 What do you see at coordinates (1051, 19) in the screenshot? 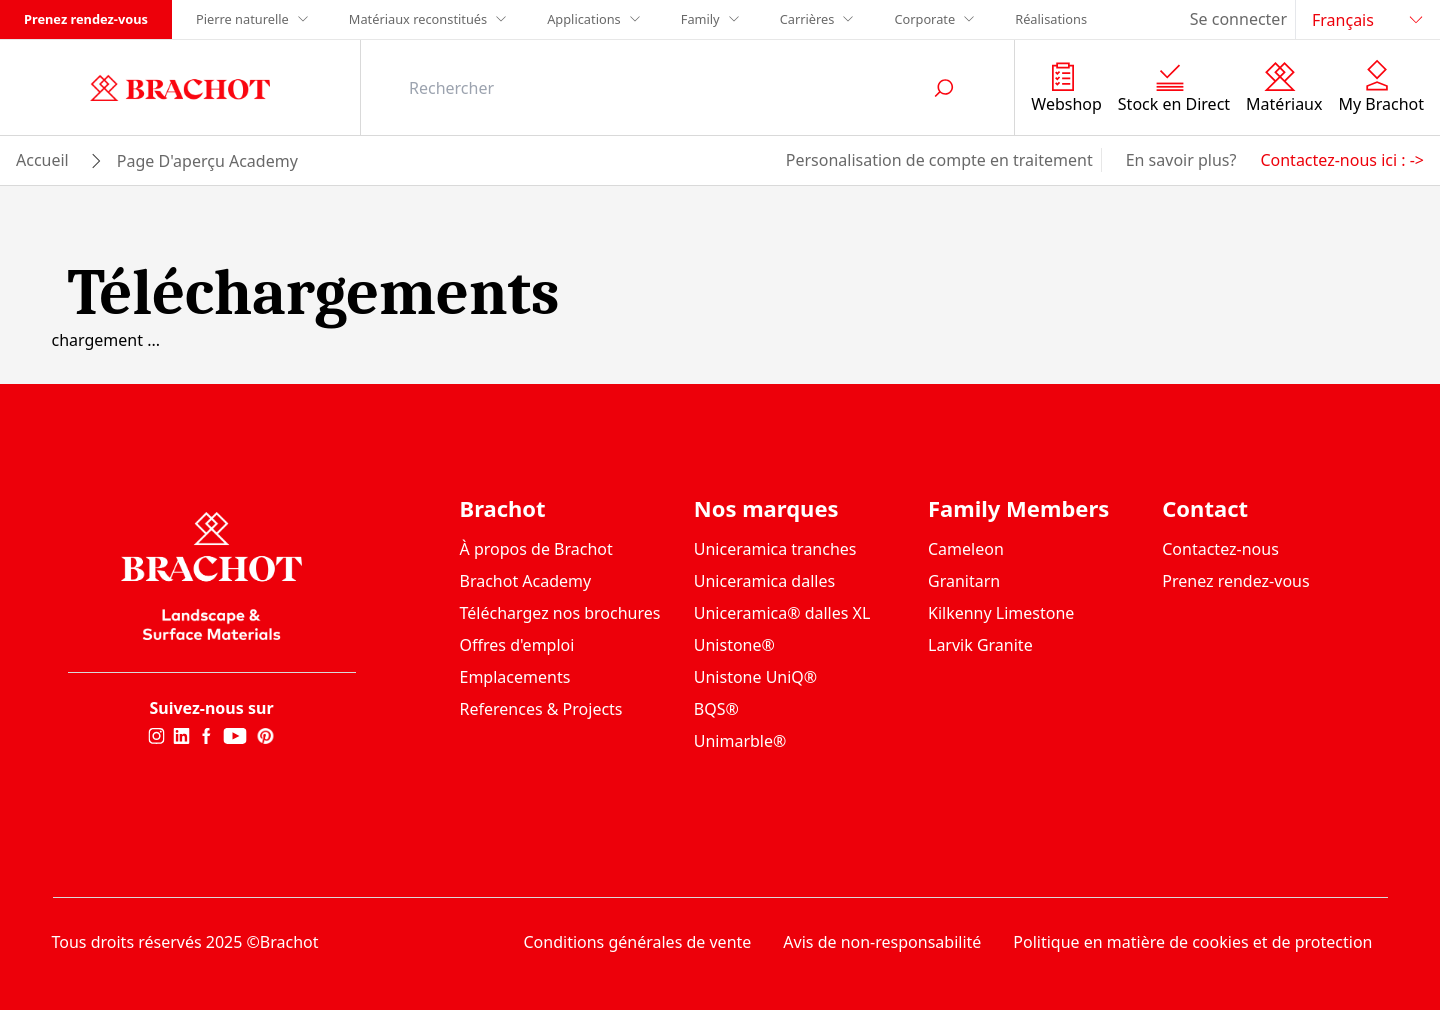
I see `Réalisations` at bounding box center [1051, 19].